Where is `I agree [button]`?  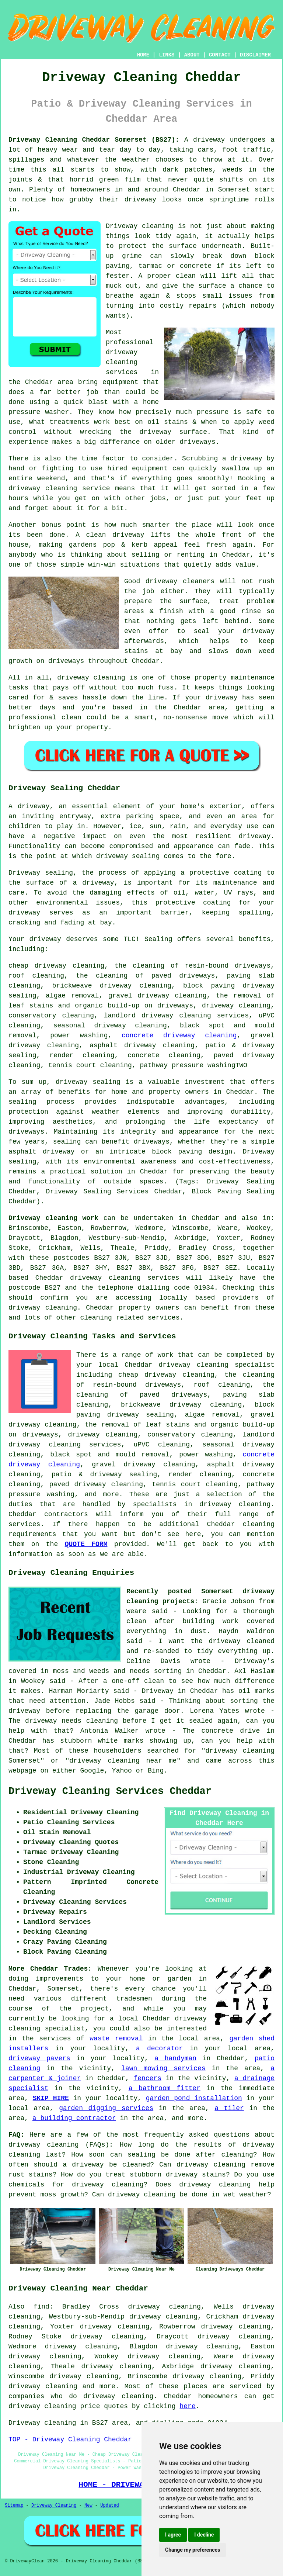
I agree [button] is located at coordinates (173, 2535).